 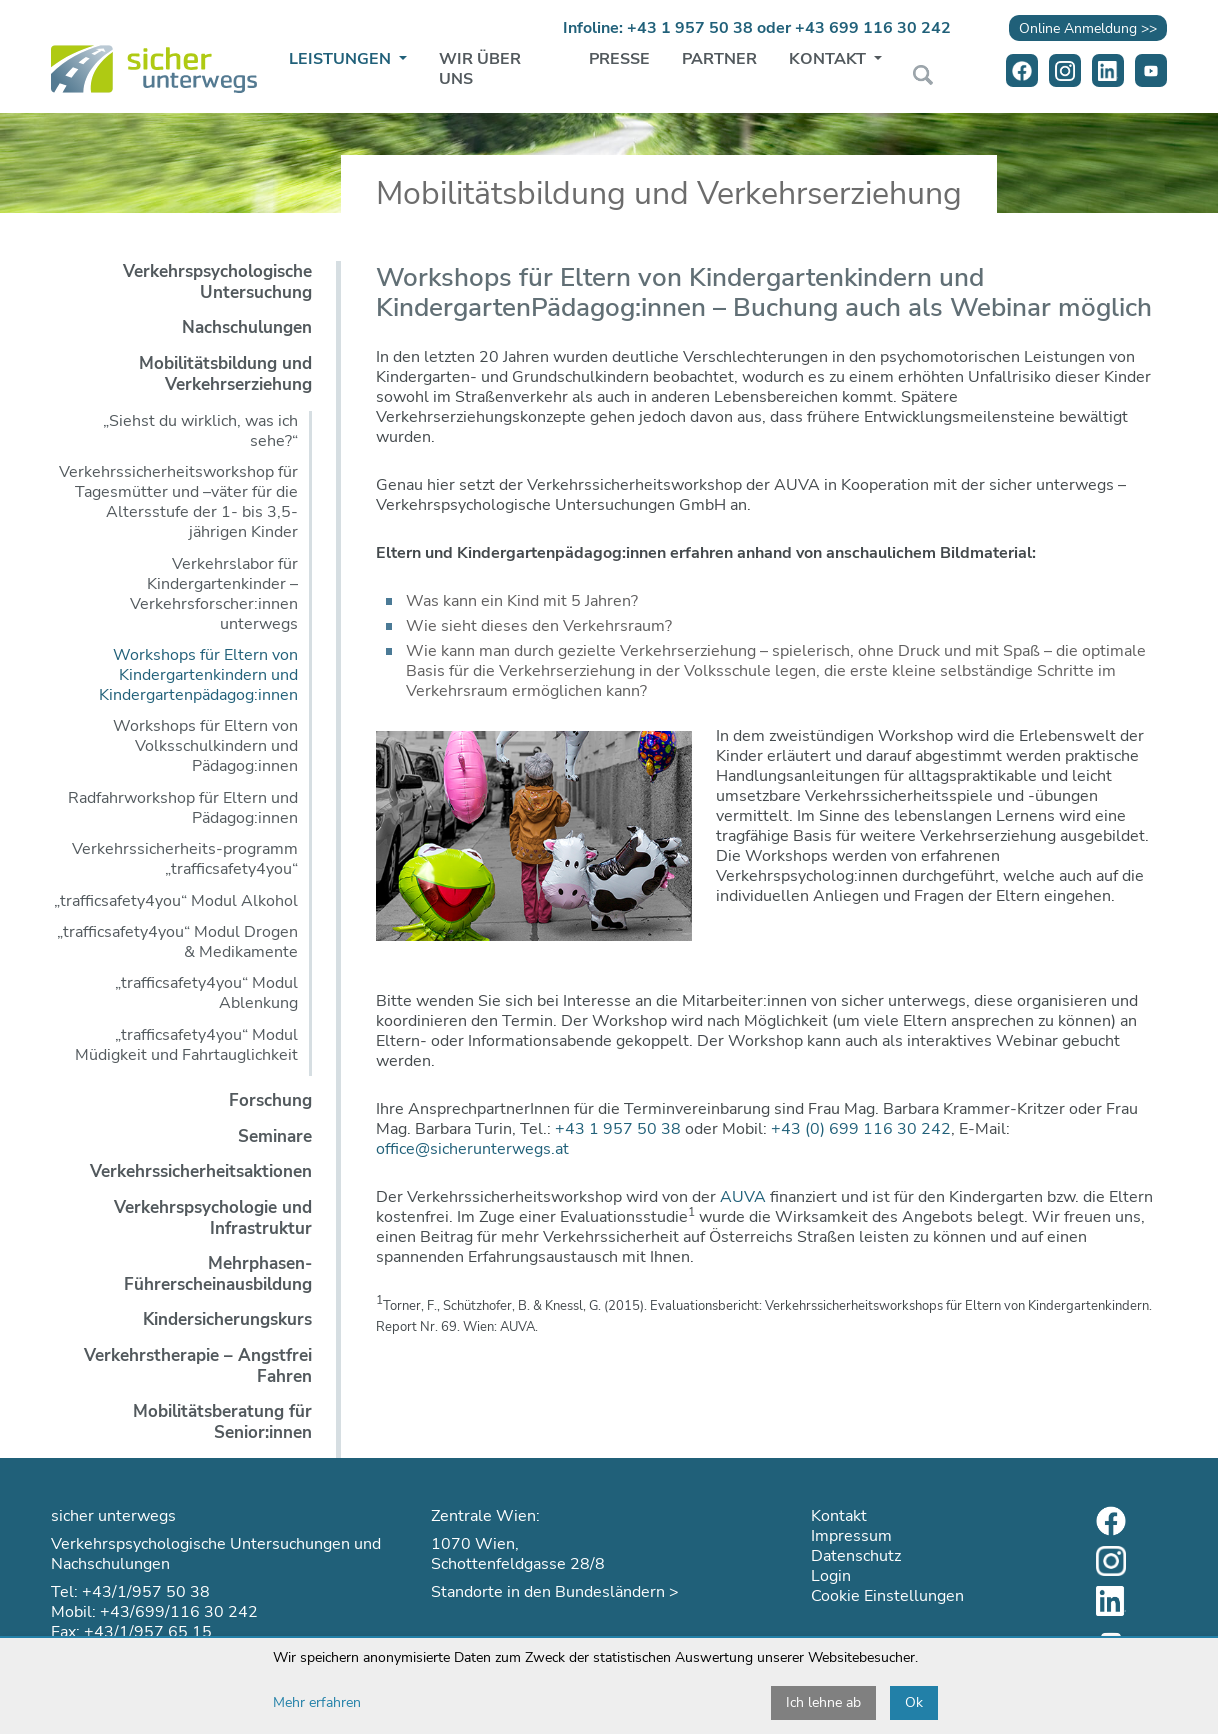 I want to click on Kontakt, so click(x=829, y=59).